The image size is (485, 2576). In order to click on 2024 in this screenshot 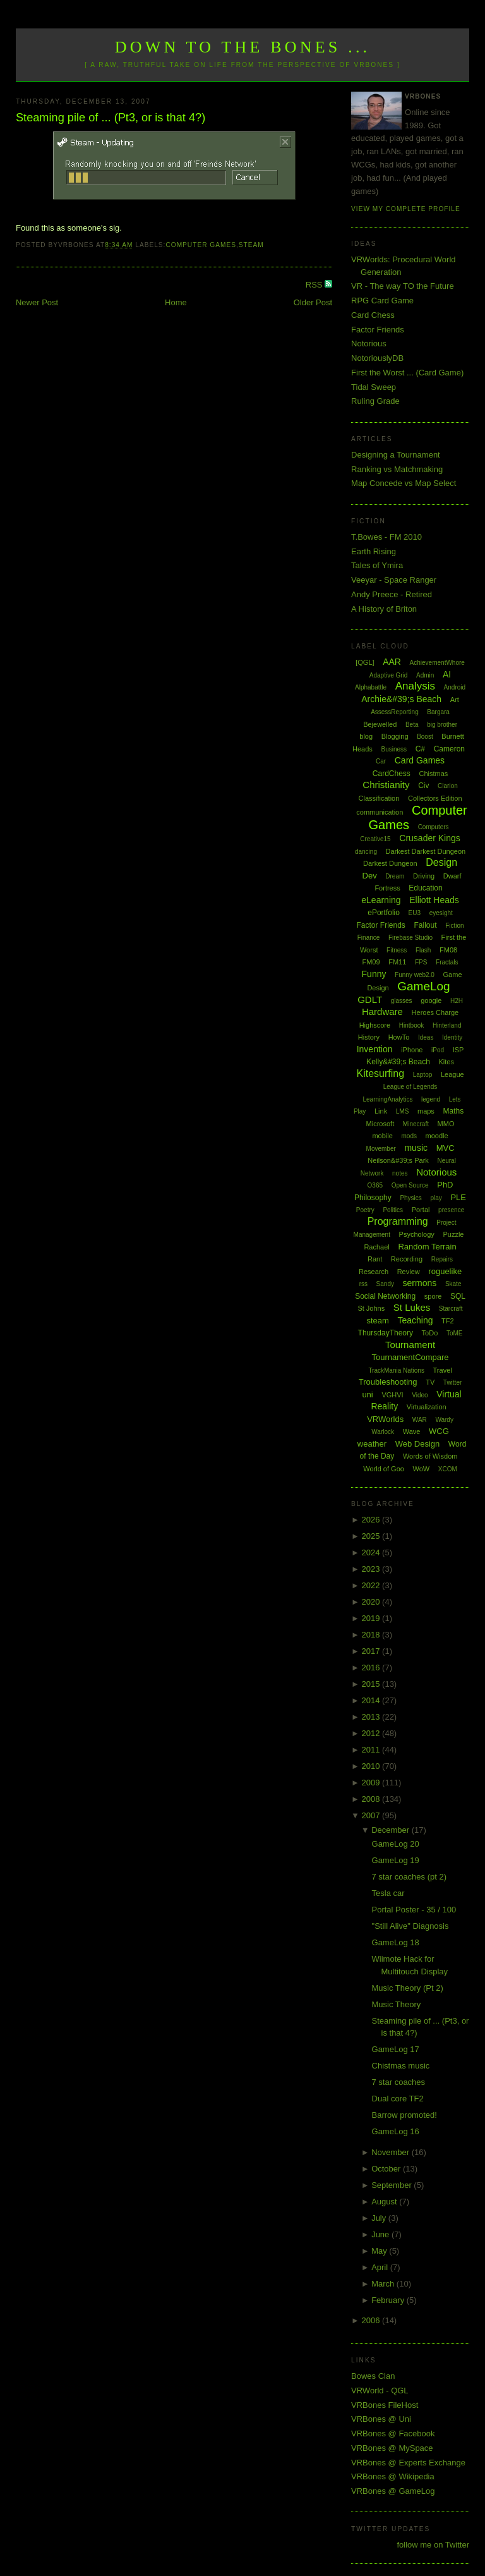, I will do `click(372, 1552)`.